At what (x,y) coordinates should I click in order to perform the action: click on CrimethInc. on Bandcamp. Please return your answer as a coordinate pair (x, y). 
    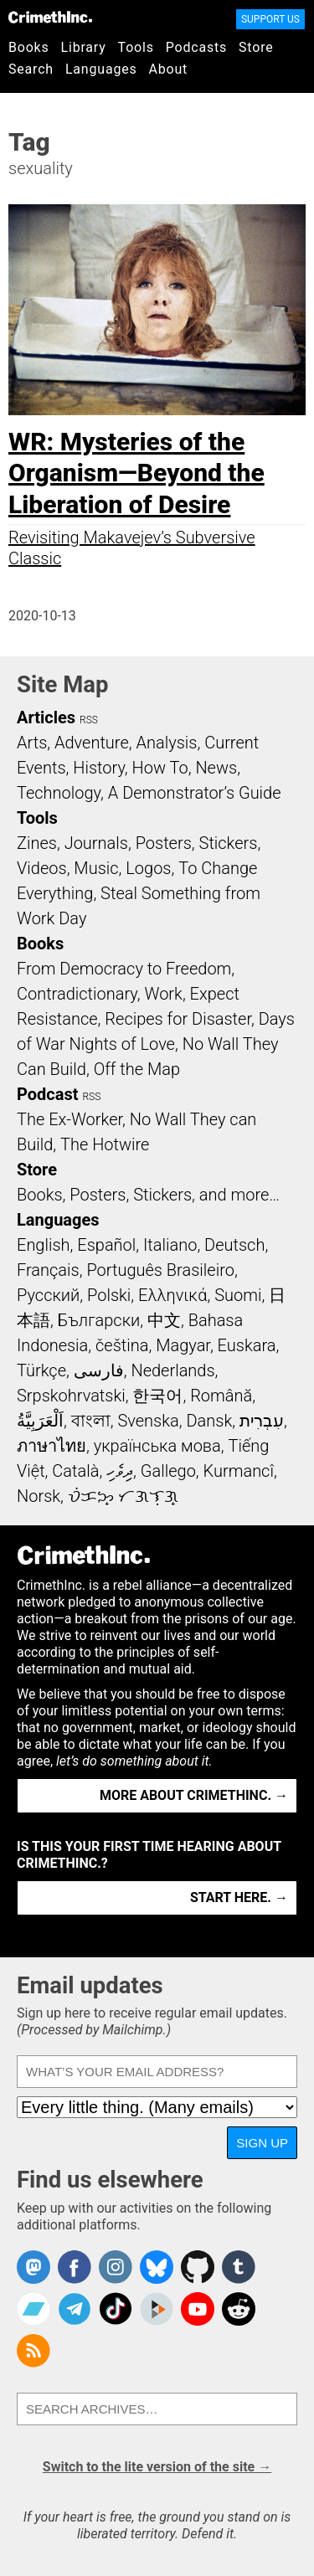
    Looking at the image, I should click on (33, 2309).